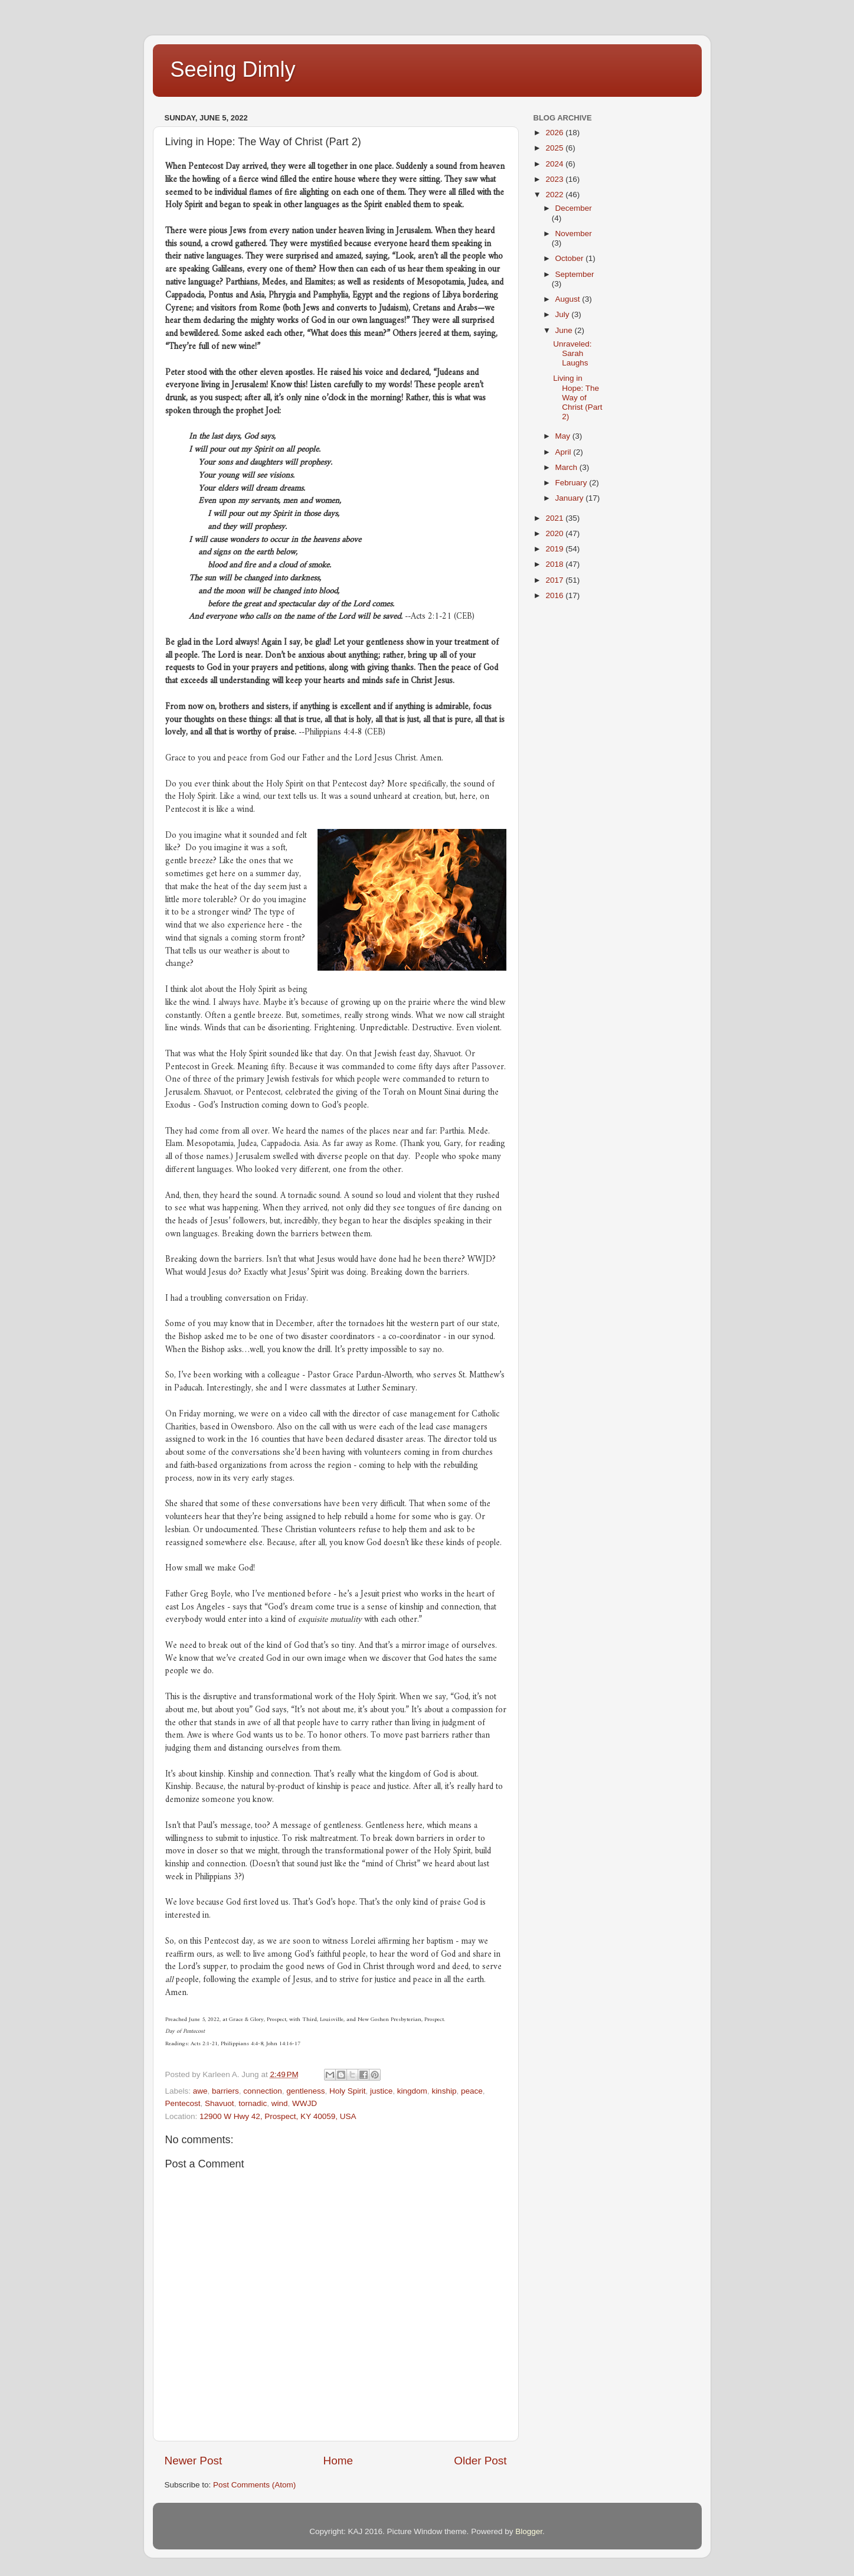 This screenshot has height=2576, width=854. I want to click on June, so click(565, 330).